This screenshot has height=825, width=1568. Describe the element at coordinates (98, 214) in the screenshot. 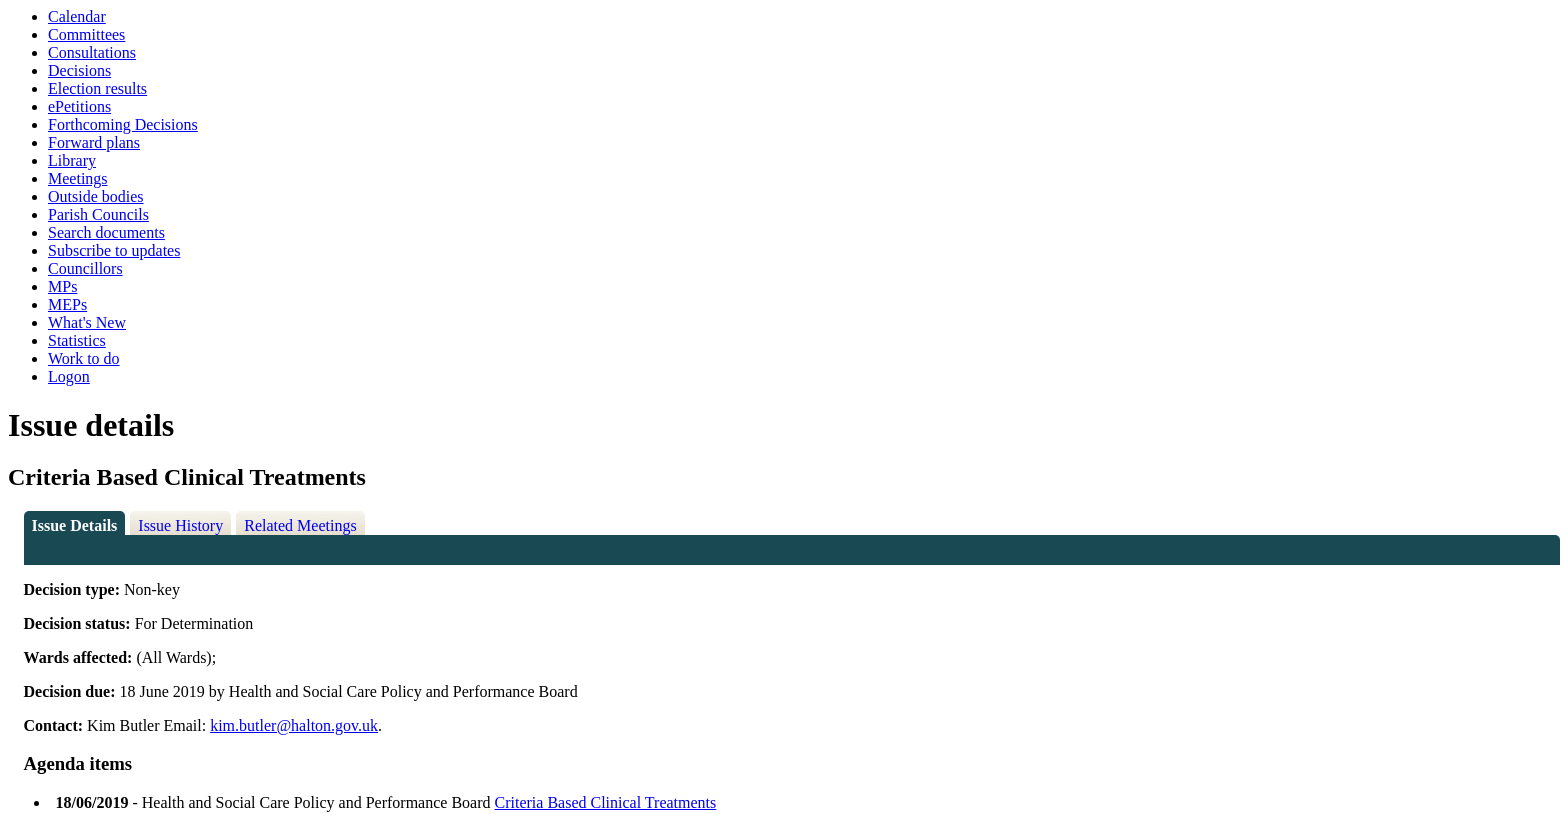

I see `Parish Councils` at that location.